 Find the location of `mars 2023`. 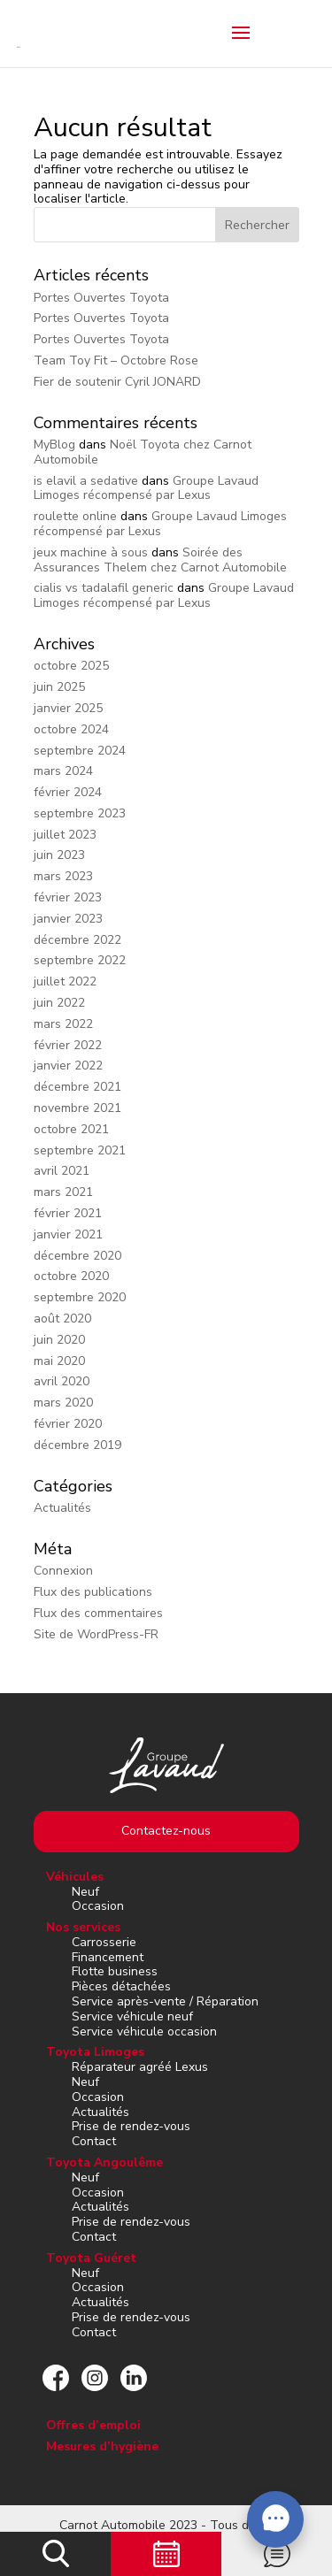

mars 2023 is located at coordinates (63, 876).